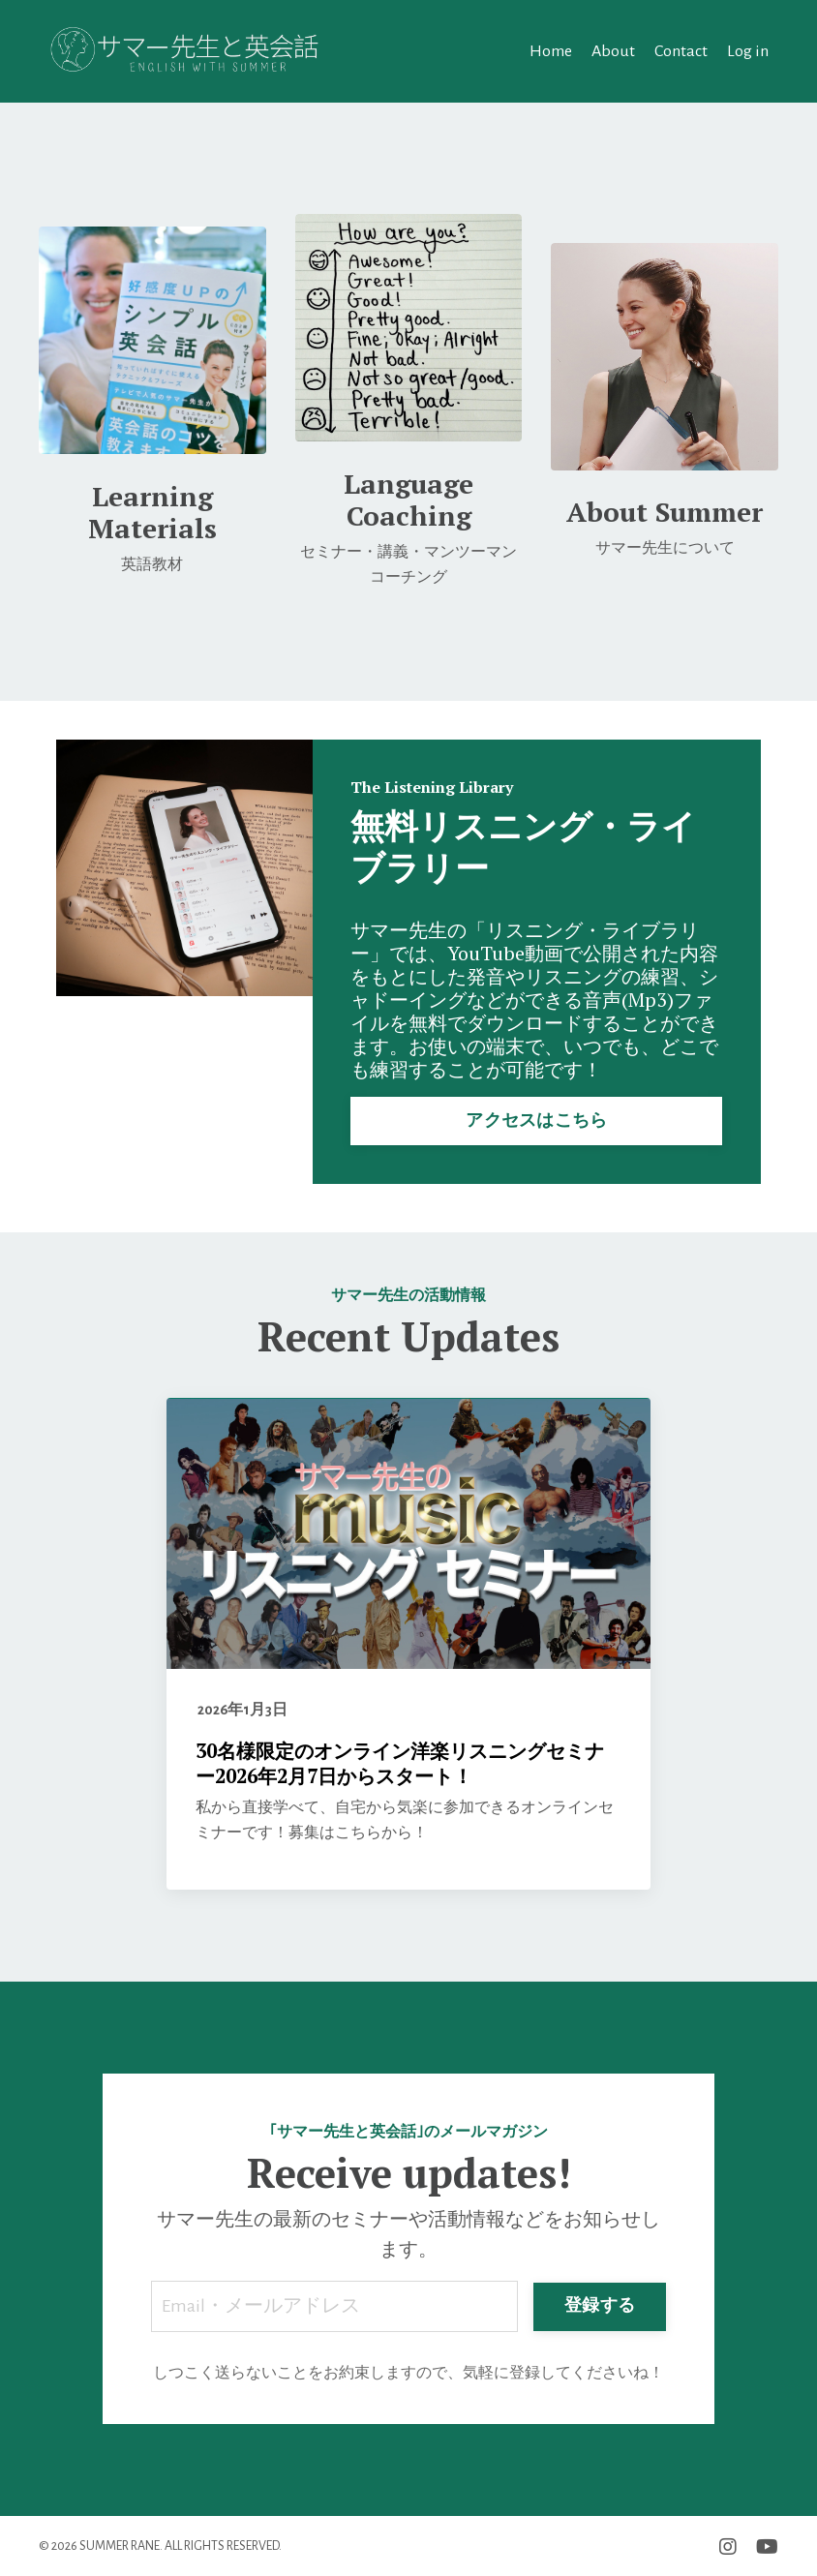 Image resolution: width=817 pixels, height=2576 pixels. I want to click on 登録する [button], so click(599, 2305).